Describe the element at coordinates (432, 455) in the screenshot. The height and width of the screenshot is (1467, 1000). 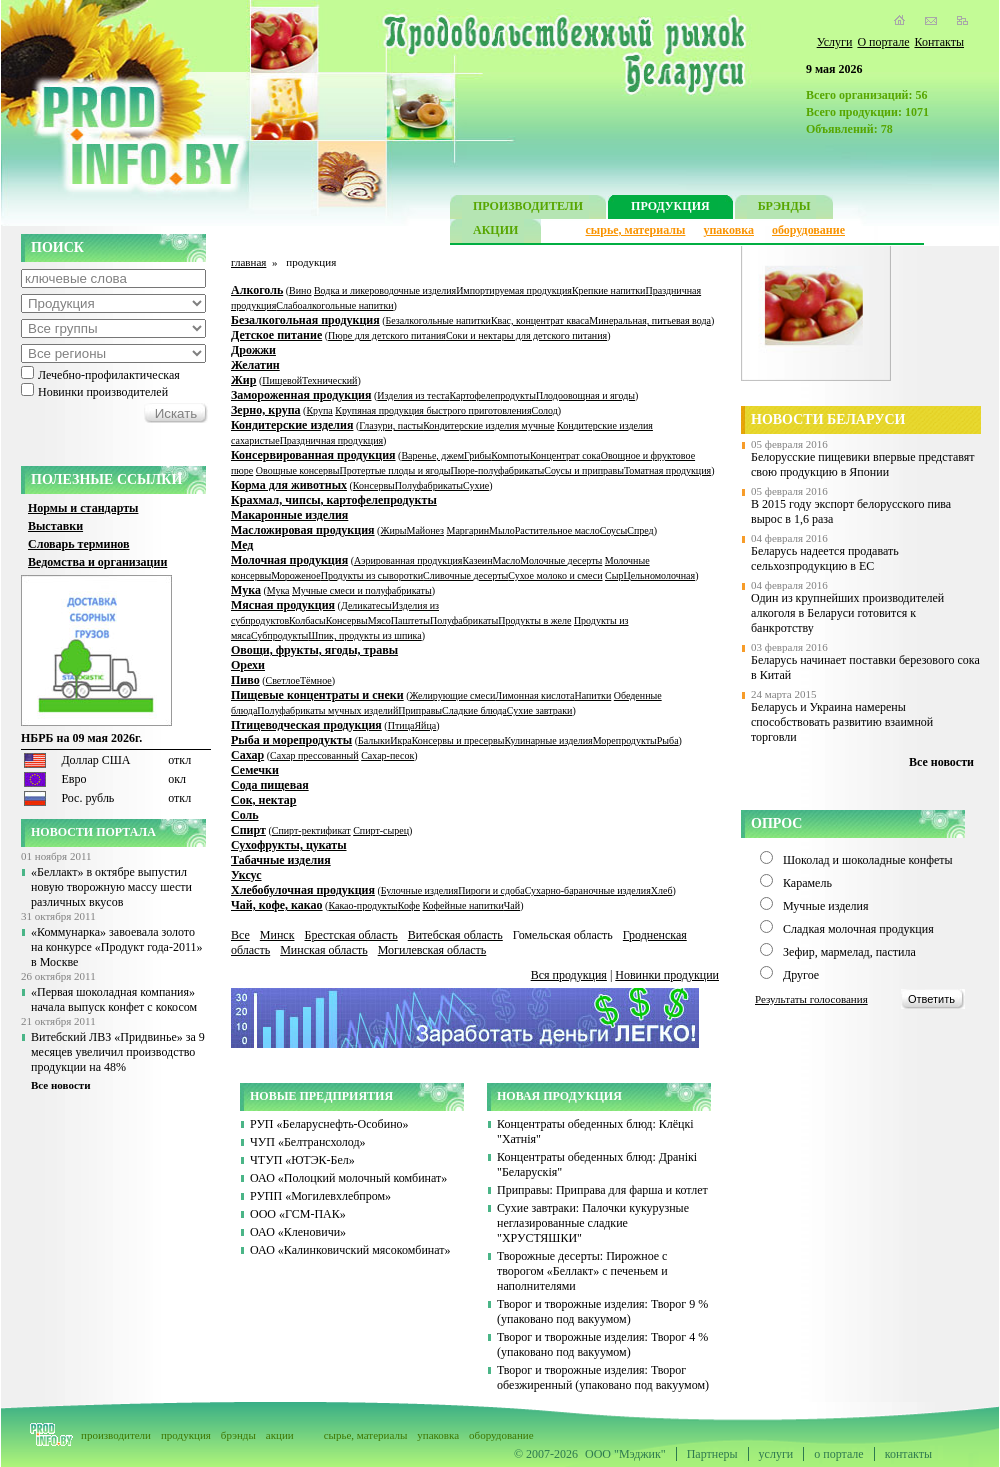
I see `Варенье, джем` at that location.